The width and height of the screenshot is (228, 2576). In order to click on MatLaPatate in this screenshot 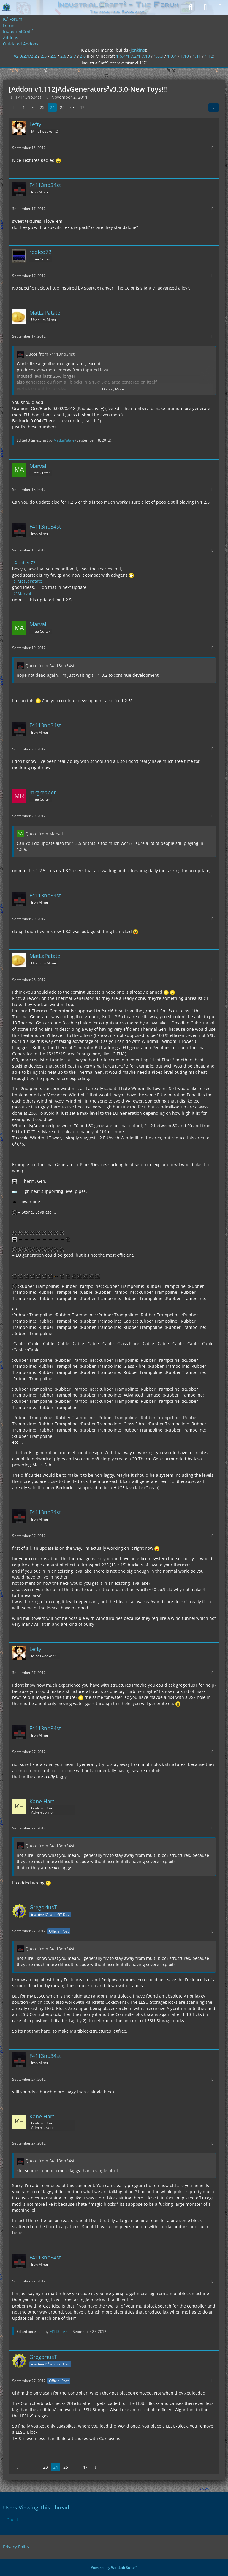, I will do `click(64, 440)`.